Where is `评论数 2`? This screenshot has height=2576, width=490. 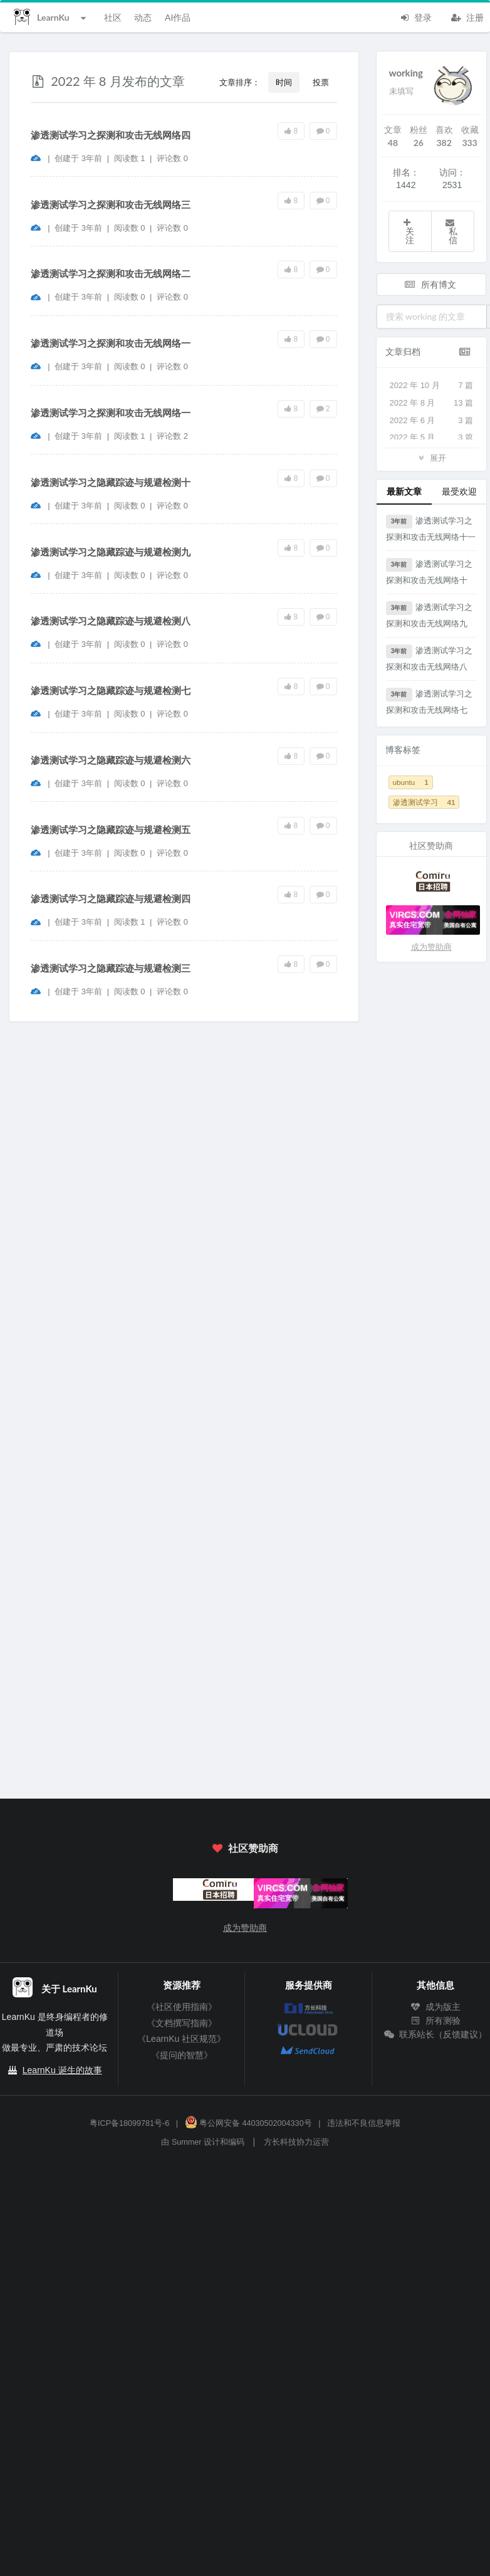 评论数 2 is located at coordinates (172, 436).